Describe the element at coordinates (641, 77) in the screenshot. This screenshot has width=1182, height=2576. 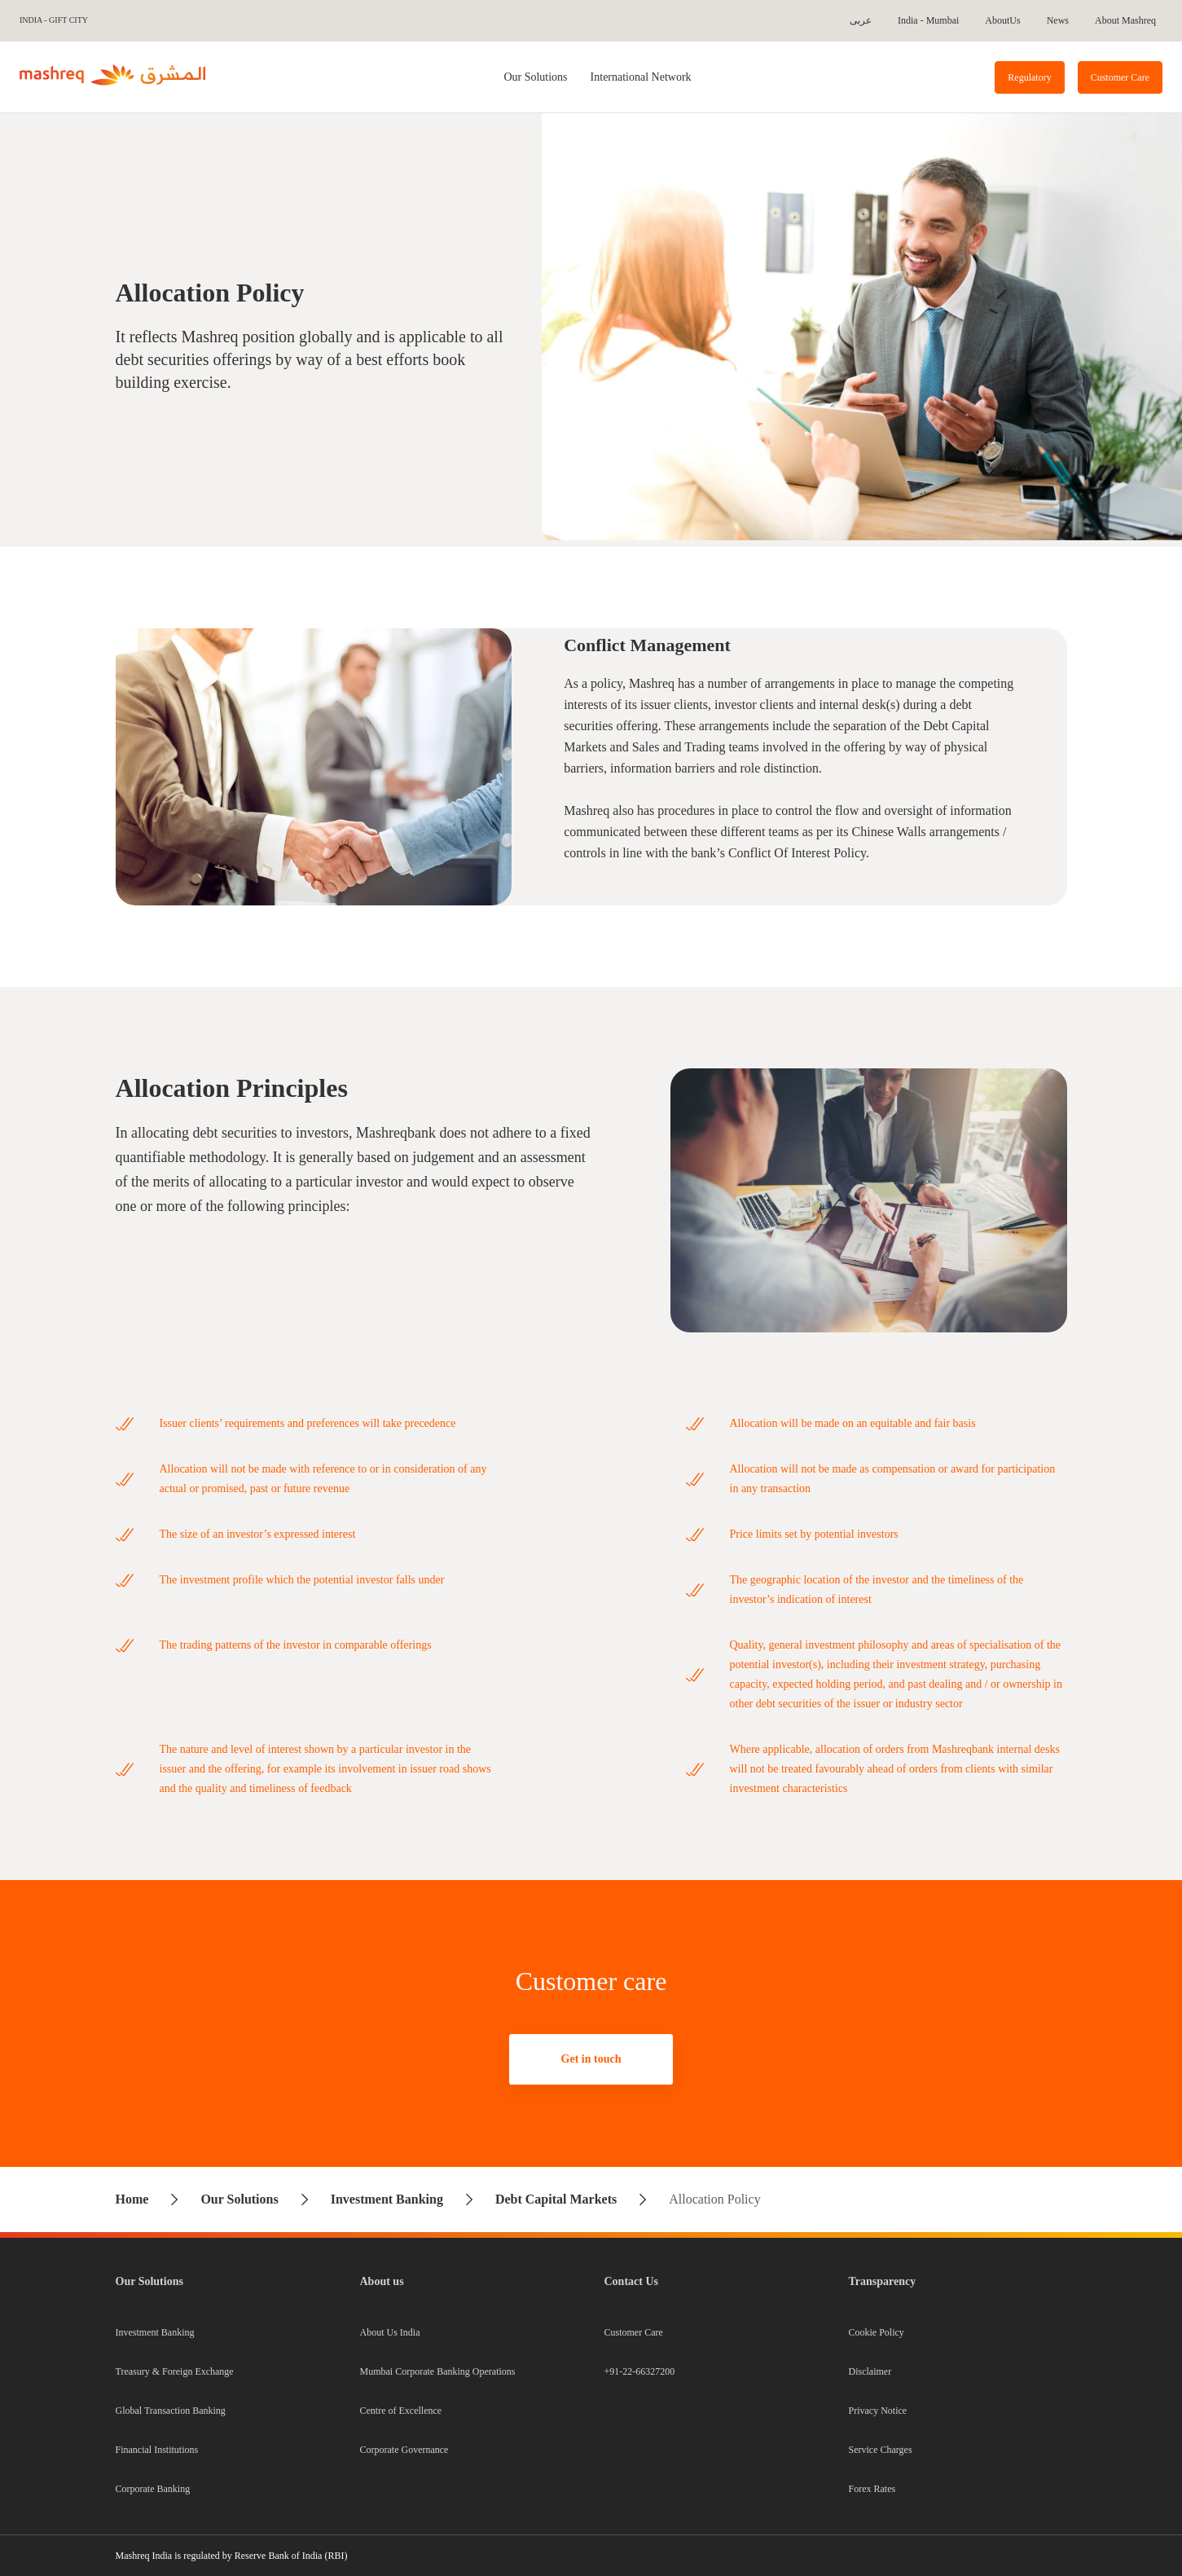
I see `International Network [tab]` at that location.